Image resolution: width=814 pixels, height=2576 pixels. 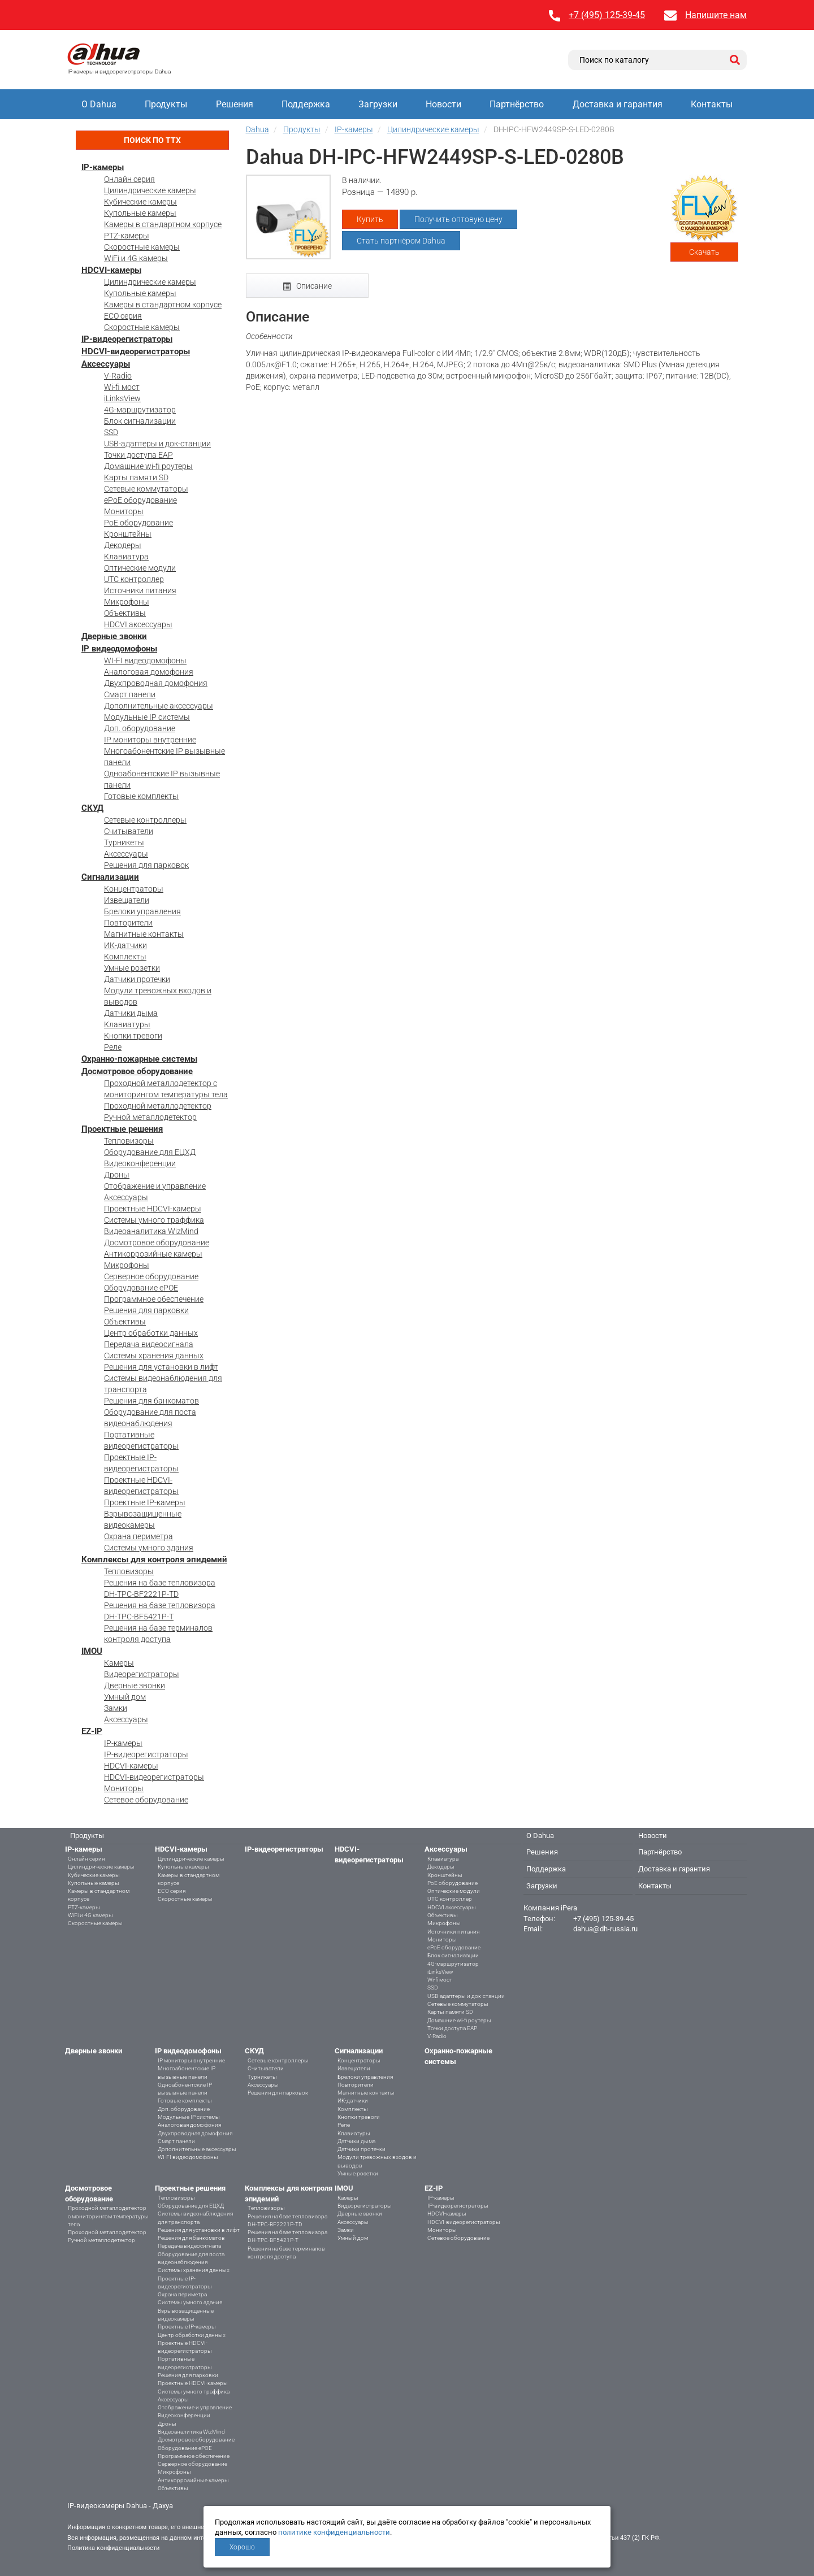 I want to click on Загрузки, so click(x=377, y=104).